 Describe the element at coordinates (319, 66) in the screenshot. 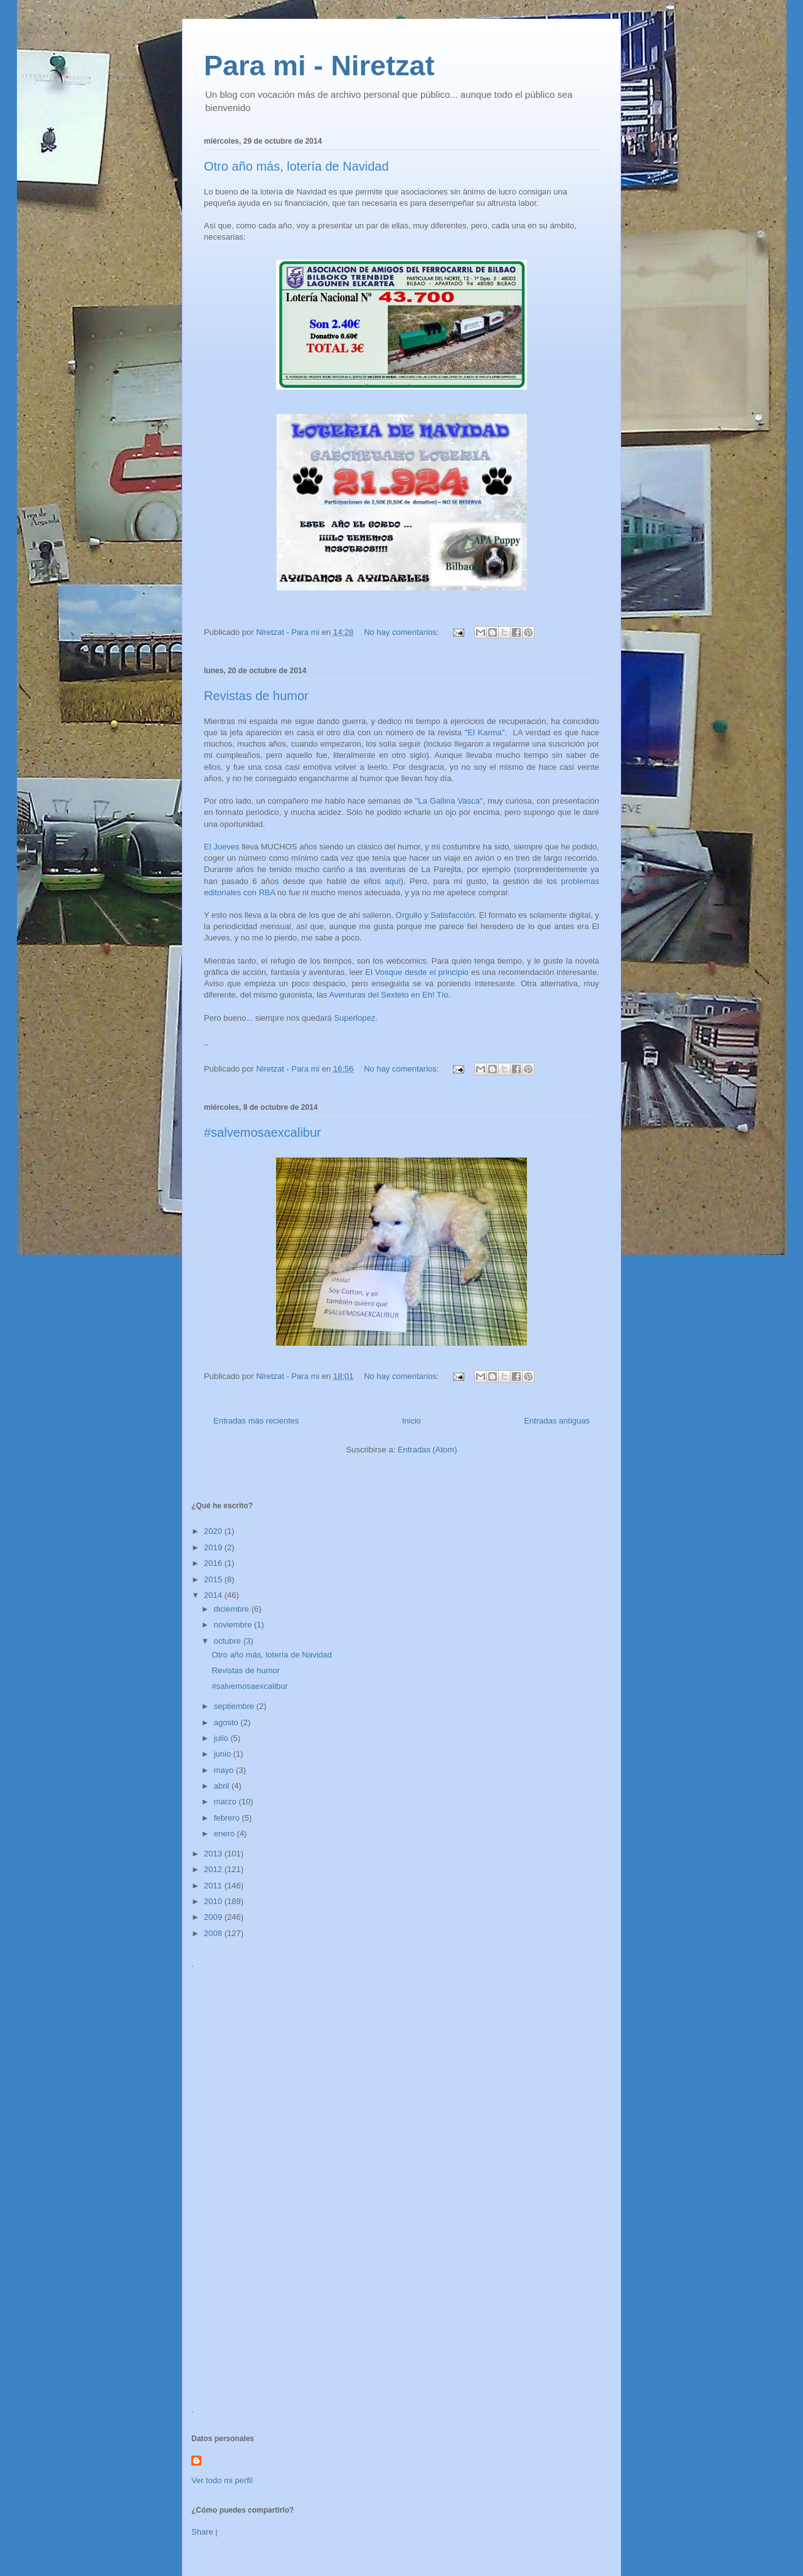

I see `Para mi - Niretzat` at that location.